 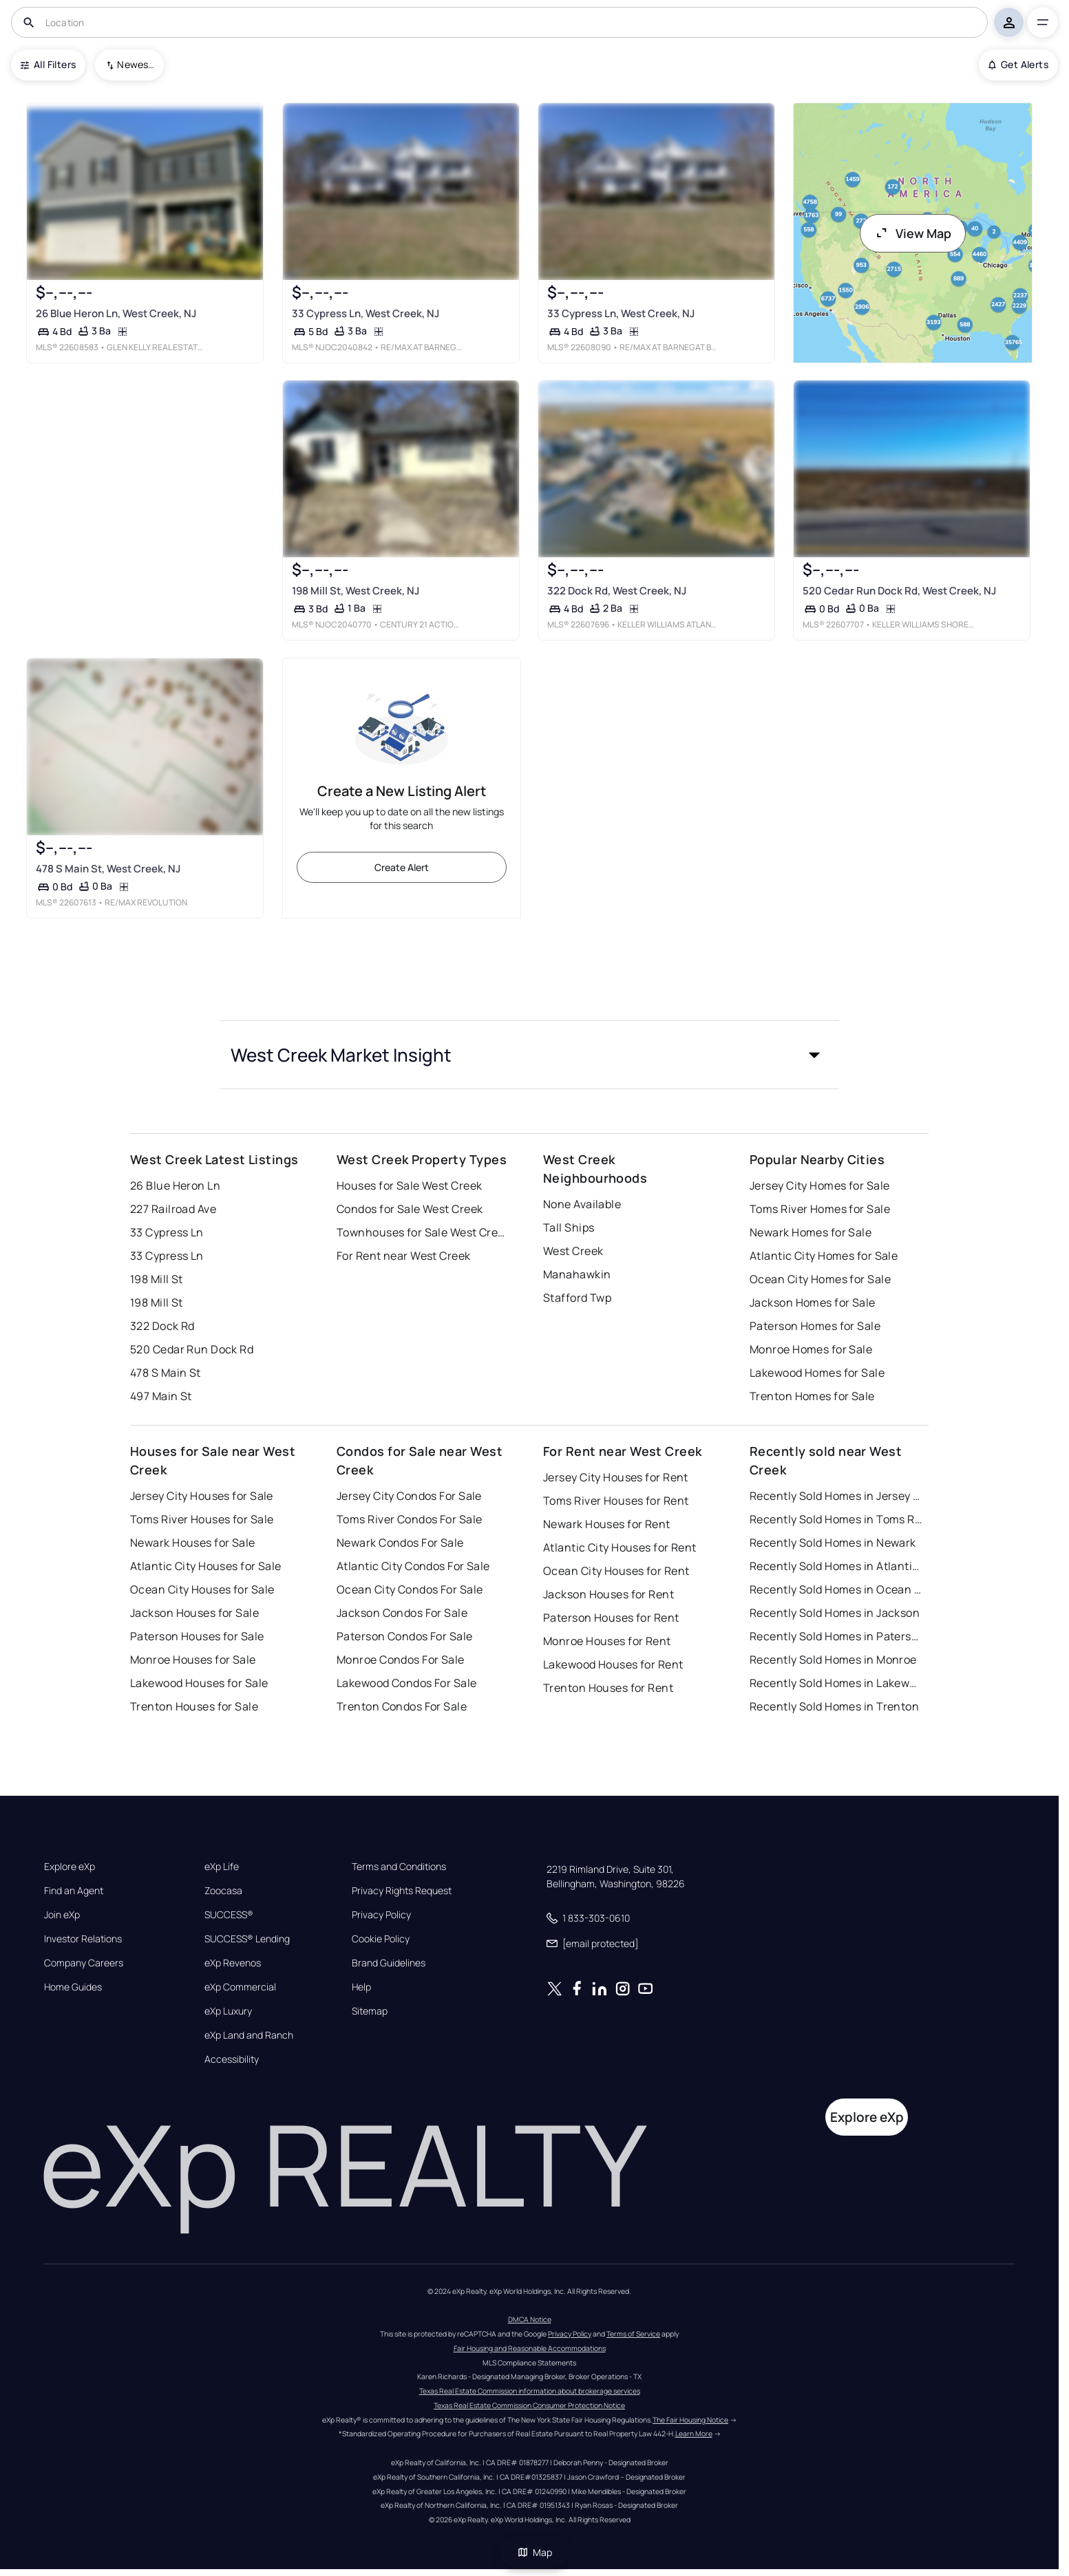 What do you see at coordinates (633, 2334) in the screenshot?
I see `Terms of Service` at bounding box center [633, 2334].